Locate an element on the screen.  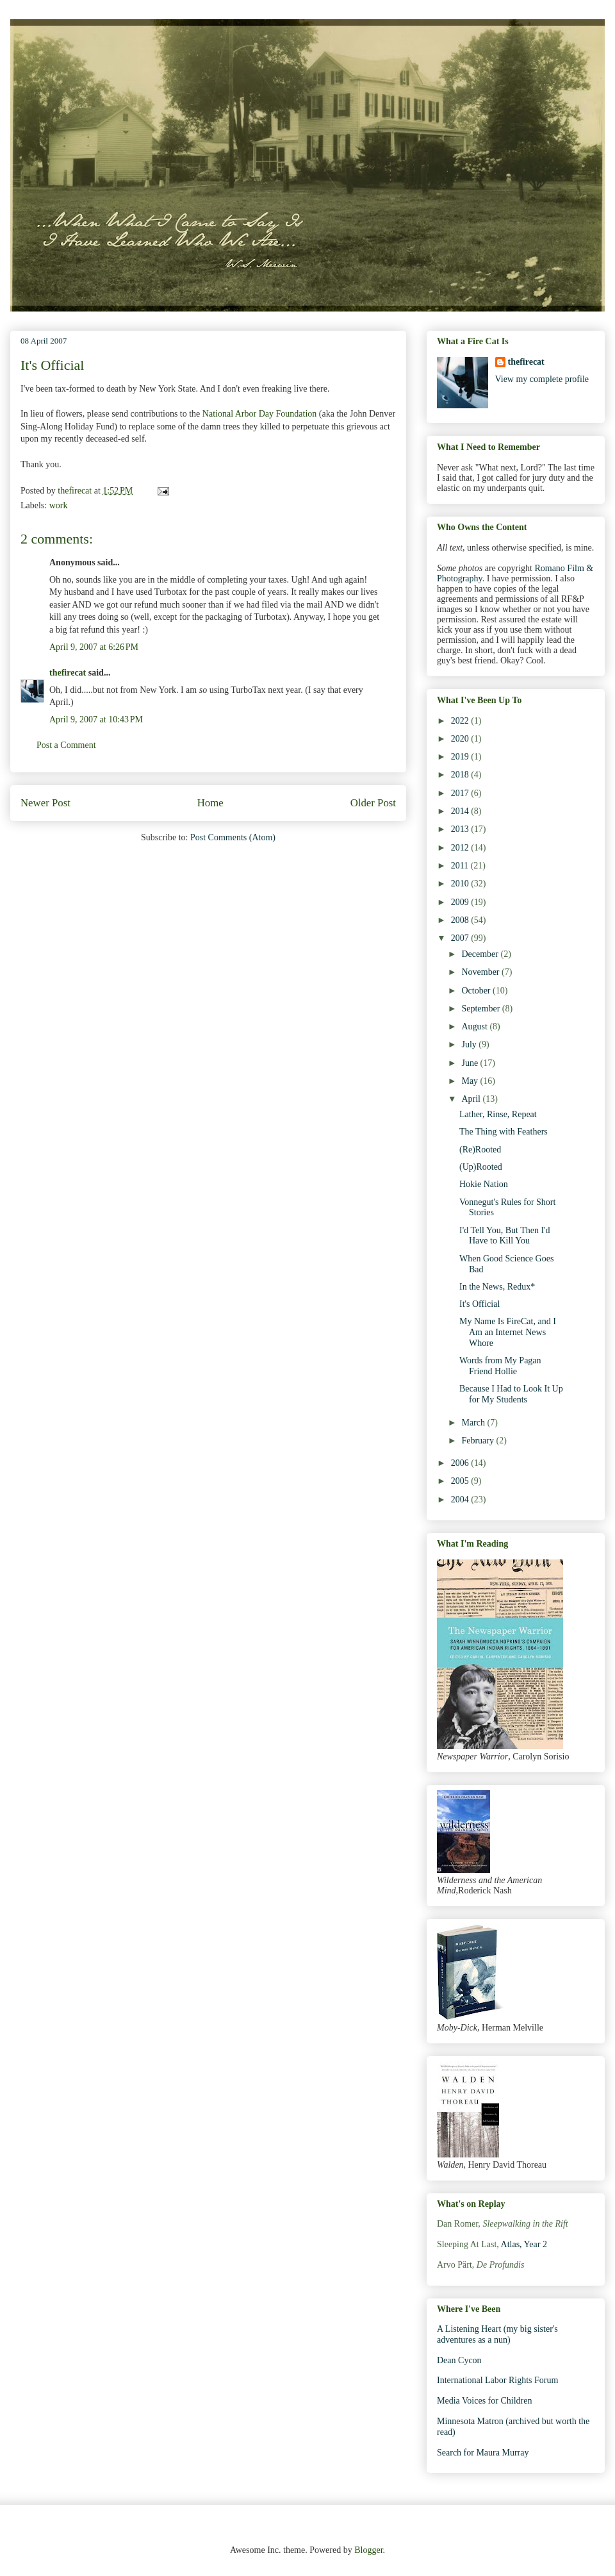
Atlas, Year 2 is located at coordinates (524, 2244).